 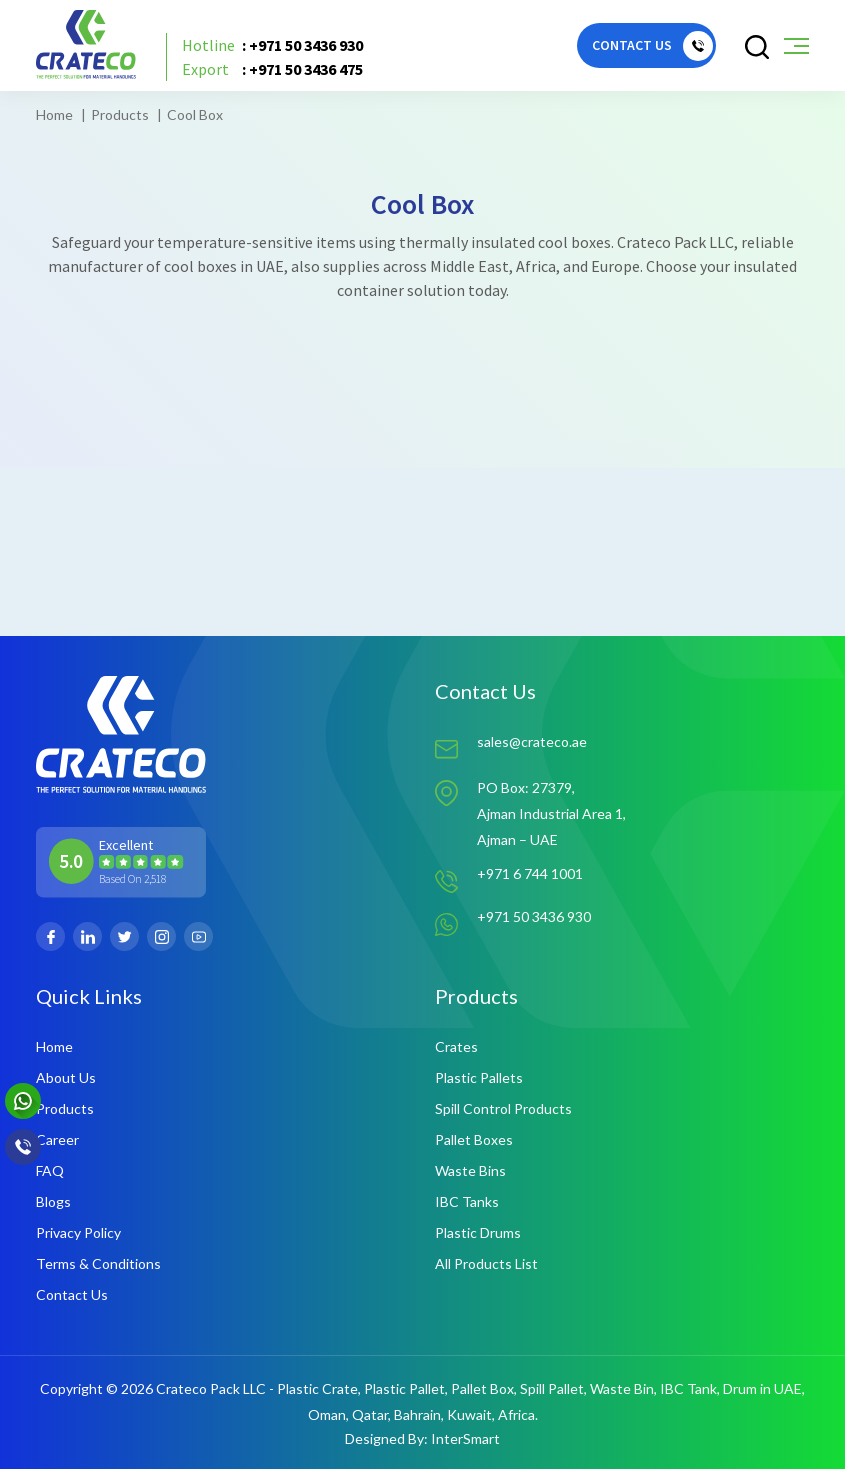 What do you see at coordinates (467, 1201) in the screenshot?
I see `IBC Tanks` at bounding box center [467, 1201].